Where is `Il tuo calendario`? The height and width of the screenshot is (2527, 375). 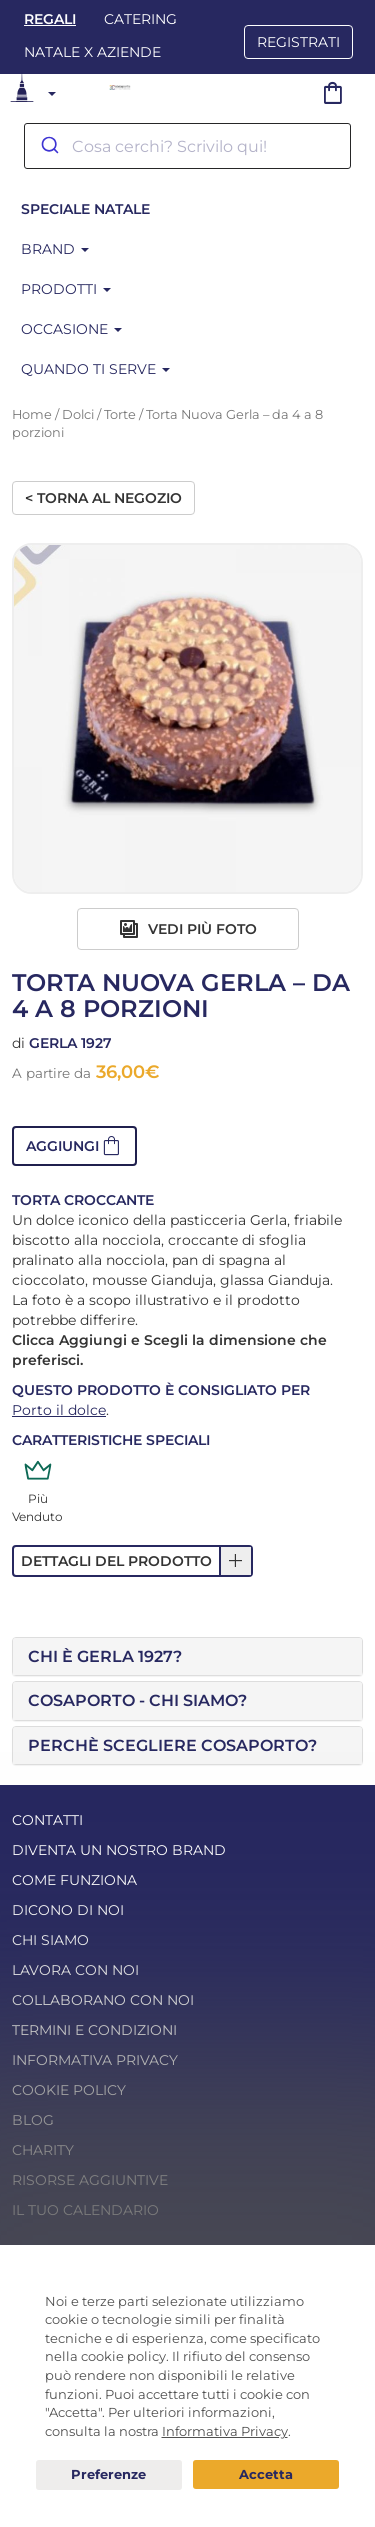 Il tuo calendario is located at coordinates (85, 2210).